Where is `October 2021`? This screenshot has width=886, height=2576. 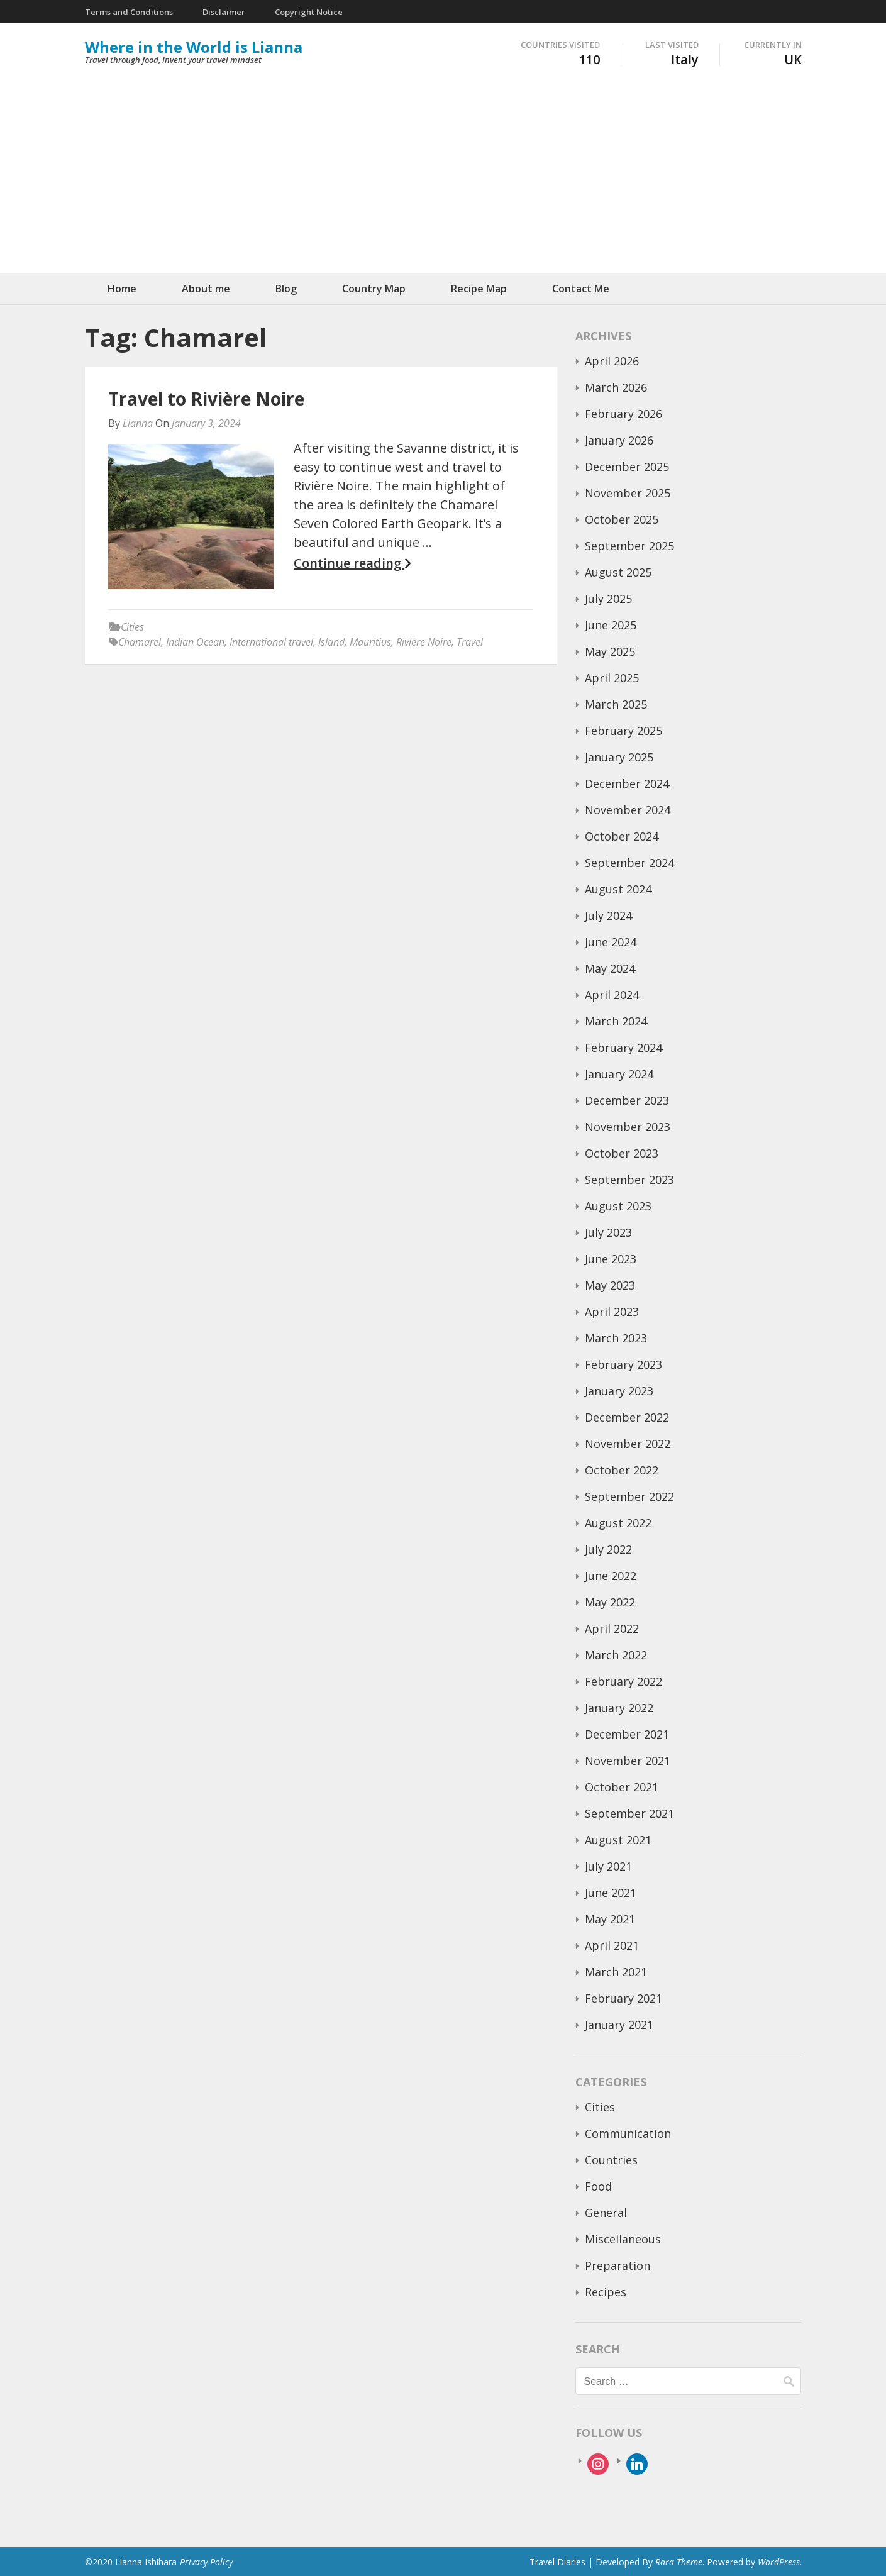
October 2021 is located at coordinates (621, 1786).